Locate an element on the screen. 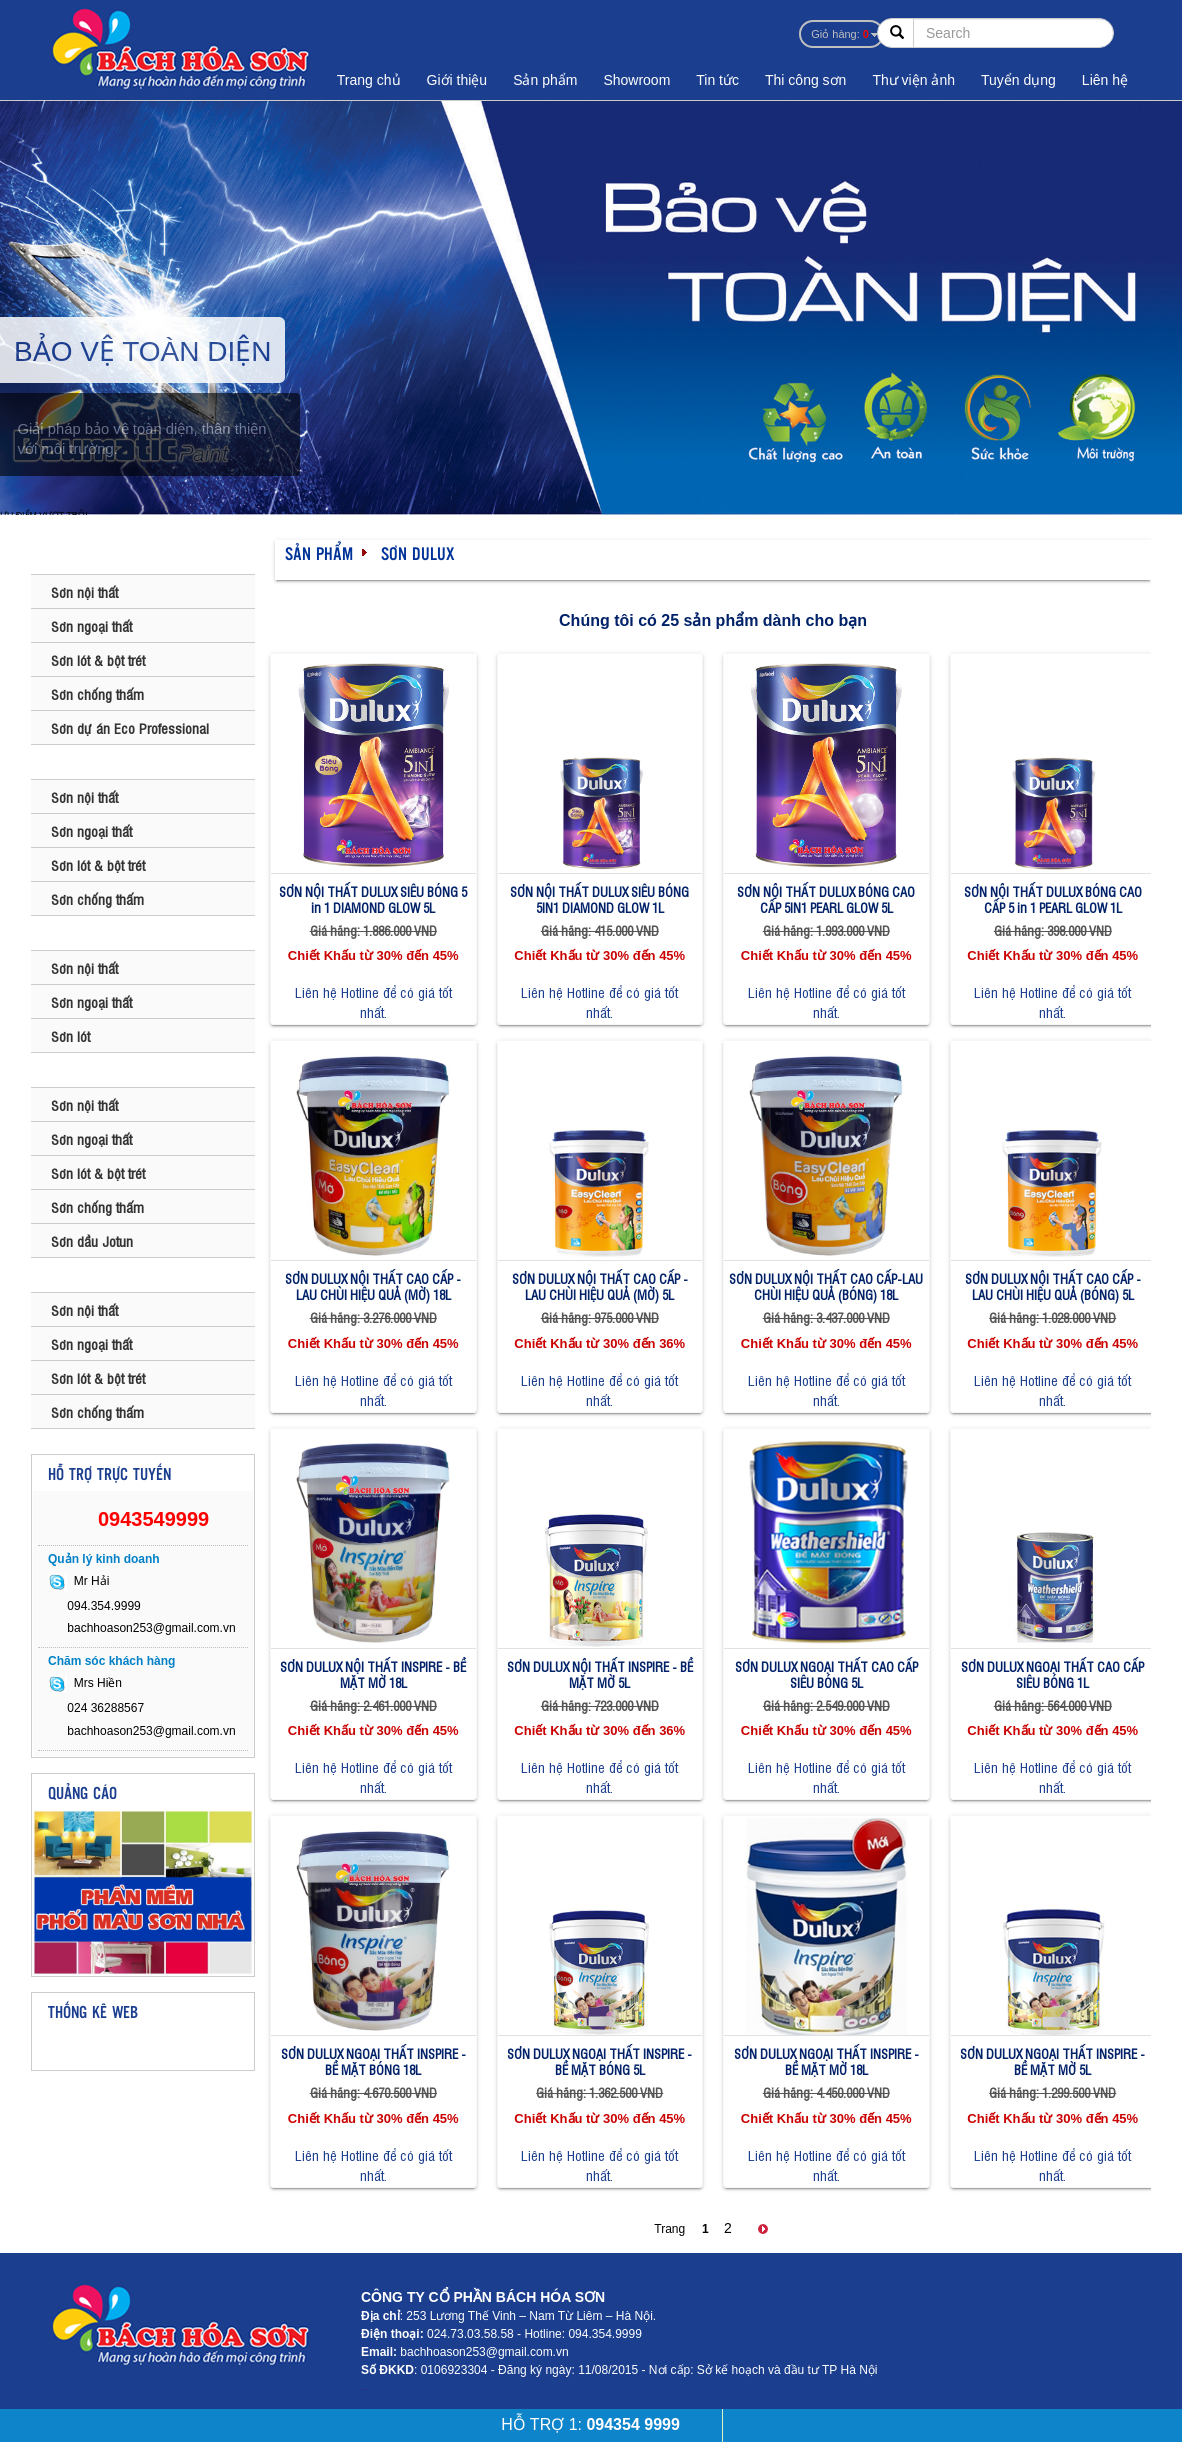 Image resolution: width=1182 pixels, height=2442 pixels. Sơn lót is located at coordinates (70, 1035).